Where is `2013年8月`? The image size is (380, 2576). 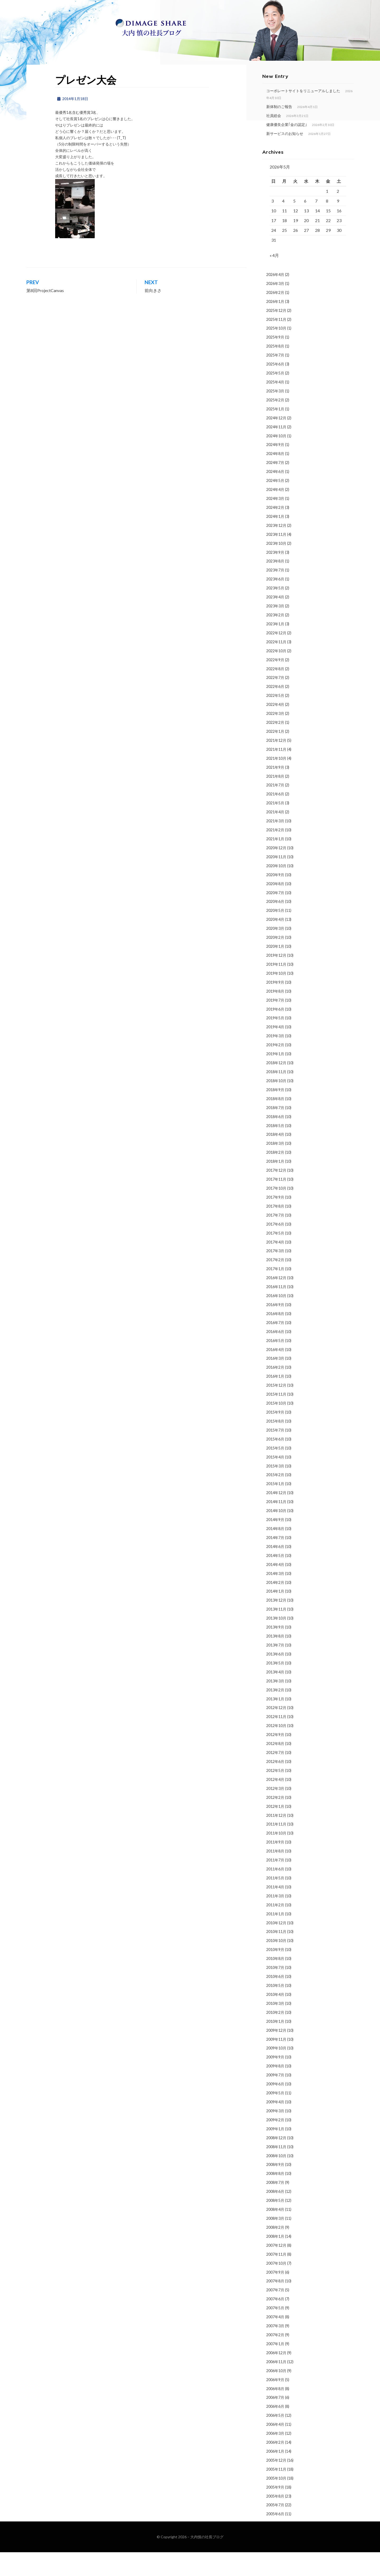
2013年8月 is located at coordinates (275, 1660).